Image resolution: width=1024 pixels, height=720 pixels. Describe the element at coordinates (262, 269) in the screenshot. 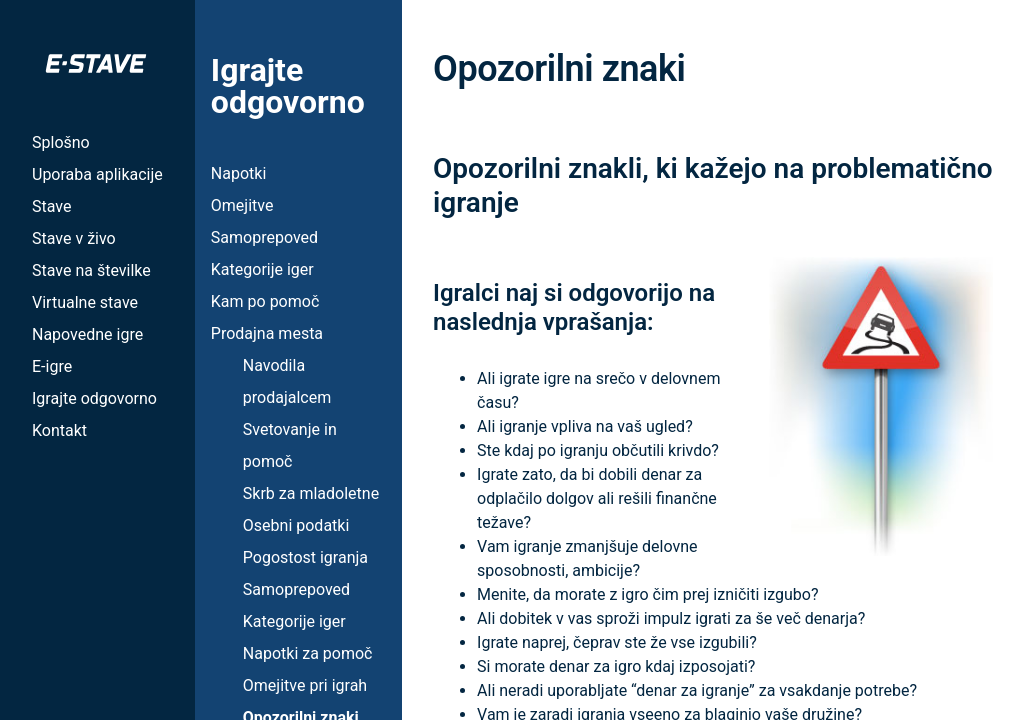

I see `Kategorije iger` at that location.